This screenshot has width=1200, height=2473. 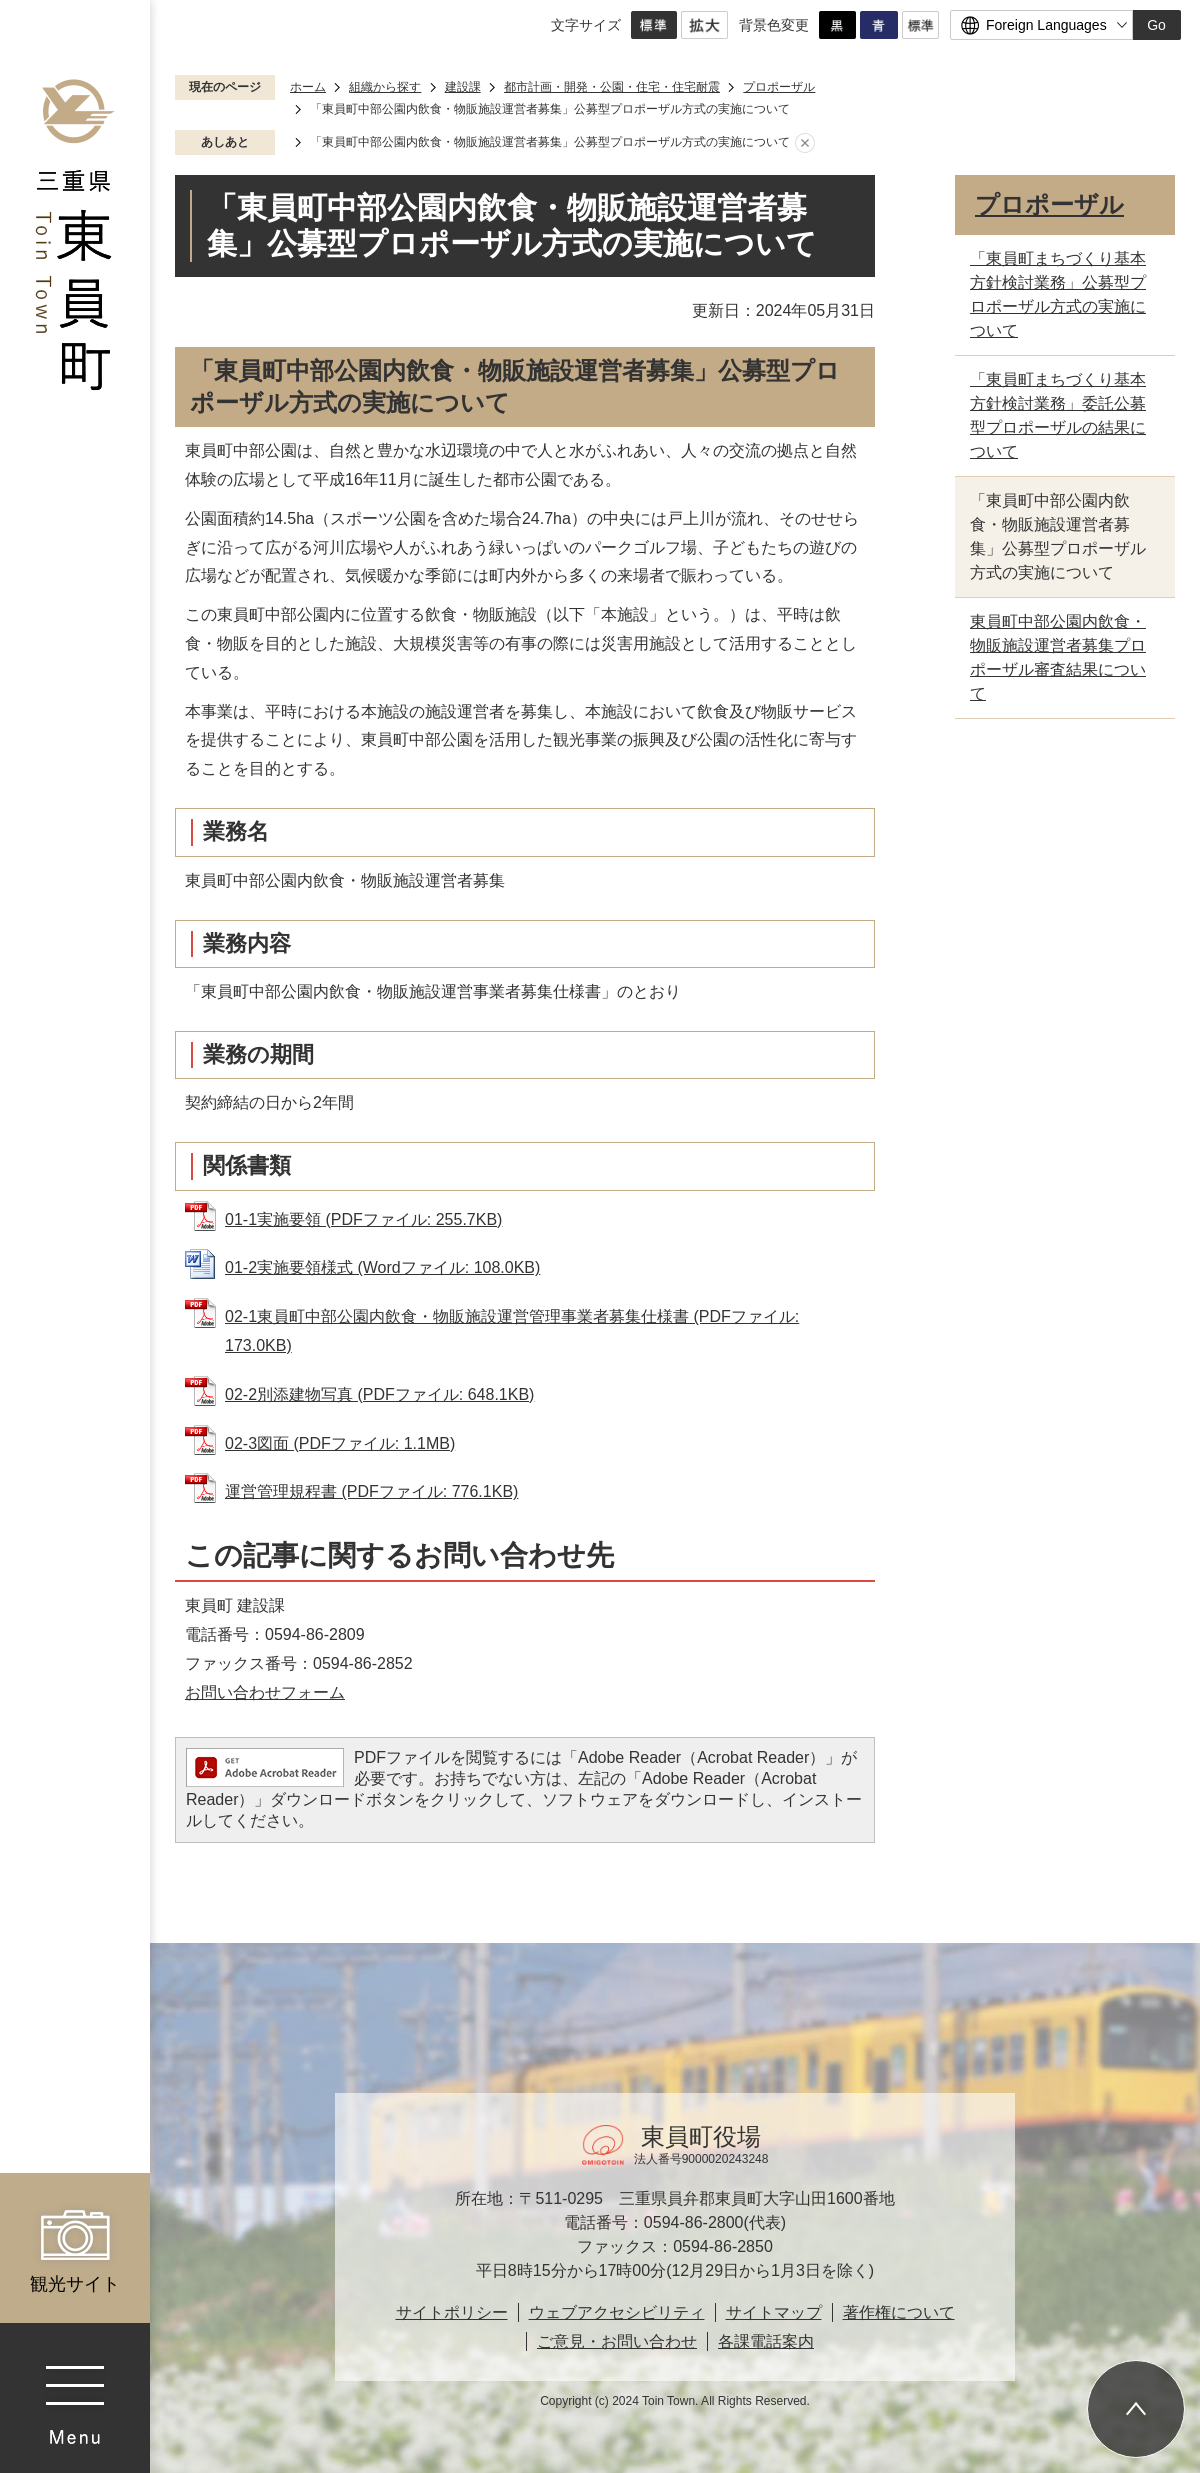 I want to click on 運営管理規程書 (PDFファイル: 776.1KB), so click(x=371, y=1491).